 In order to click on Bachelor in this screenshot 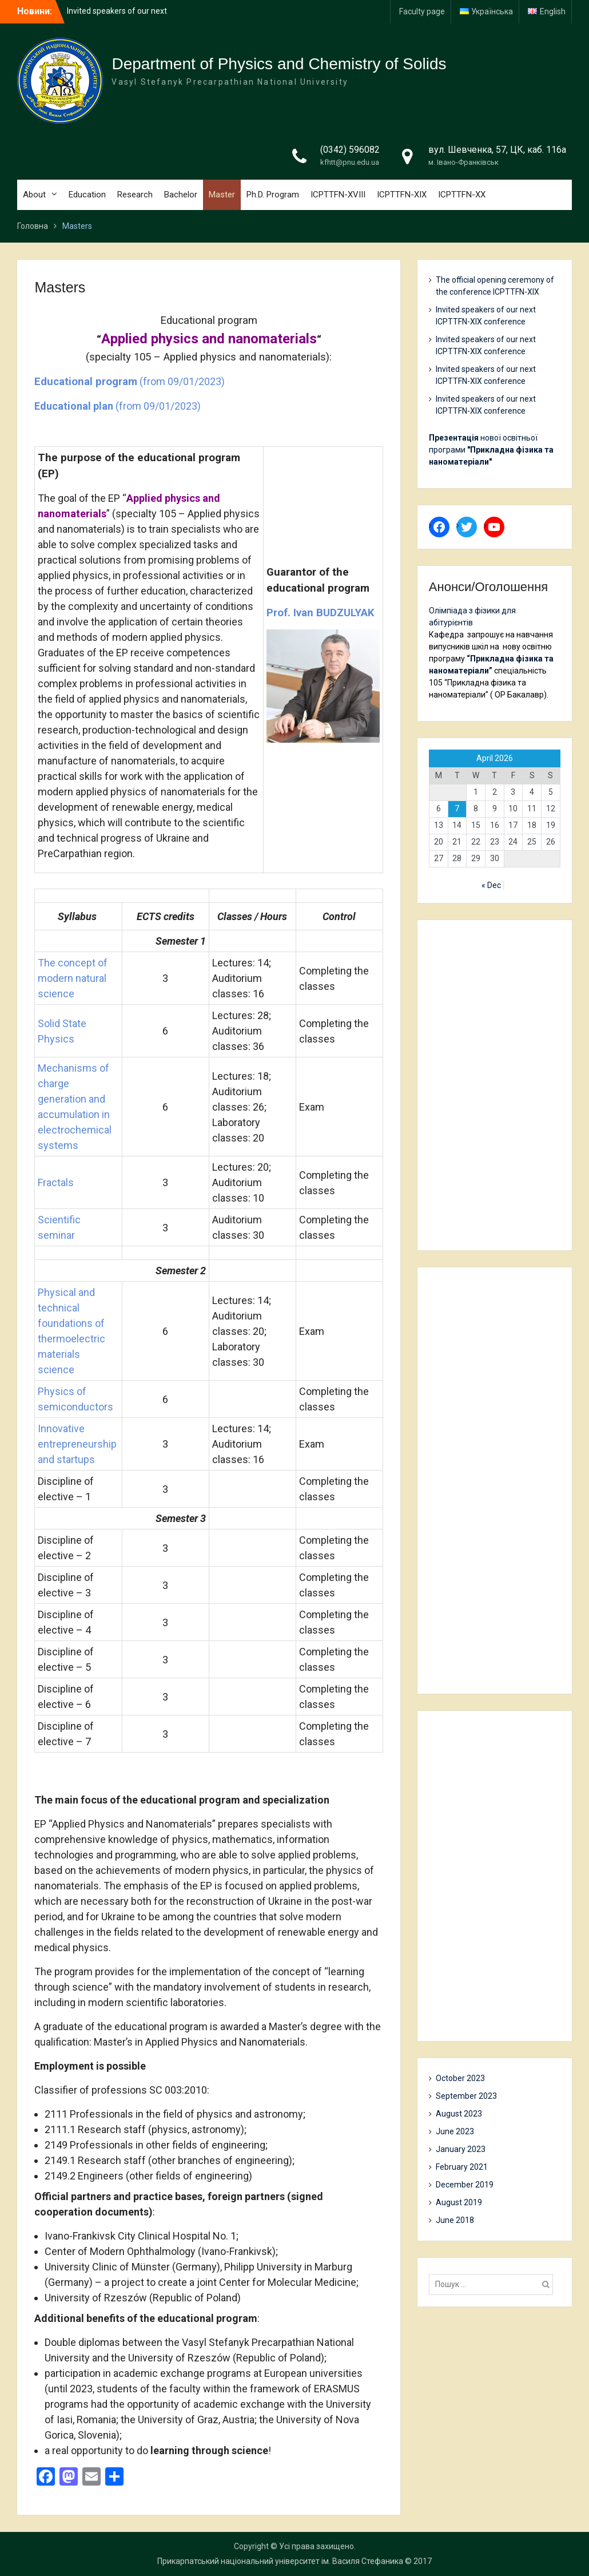, I will do `click(180, 194)`.